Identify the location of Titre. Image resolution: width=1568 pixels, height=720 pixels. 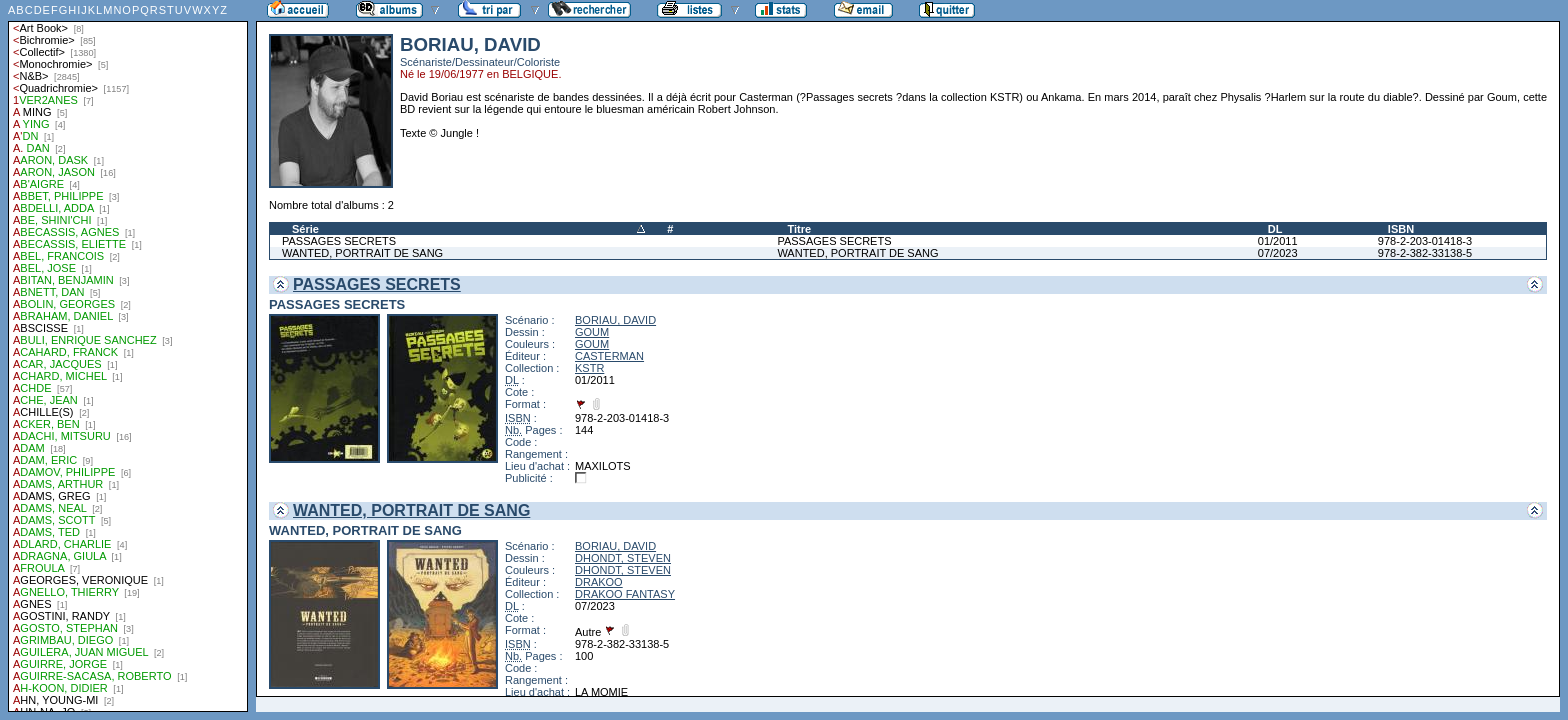
(799, 229).